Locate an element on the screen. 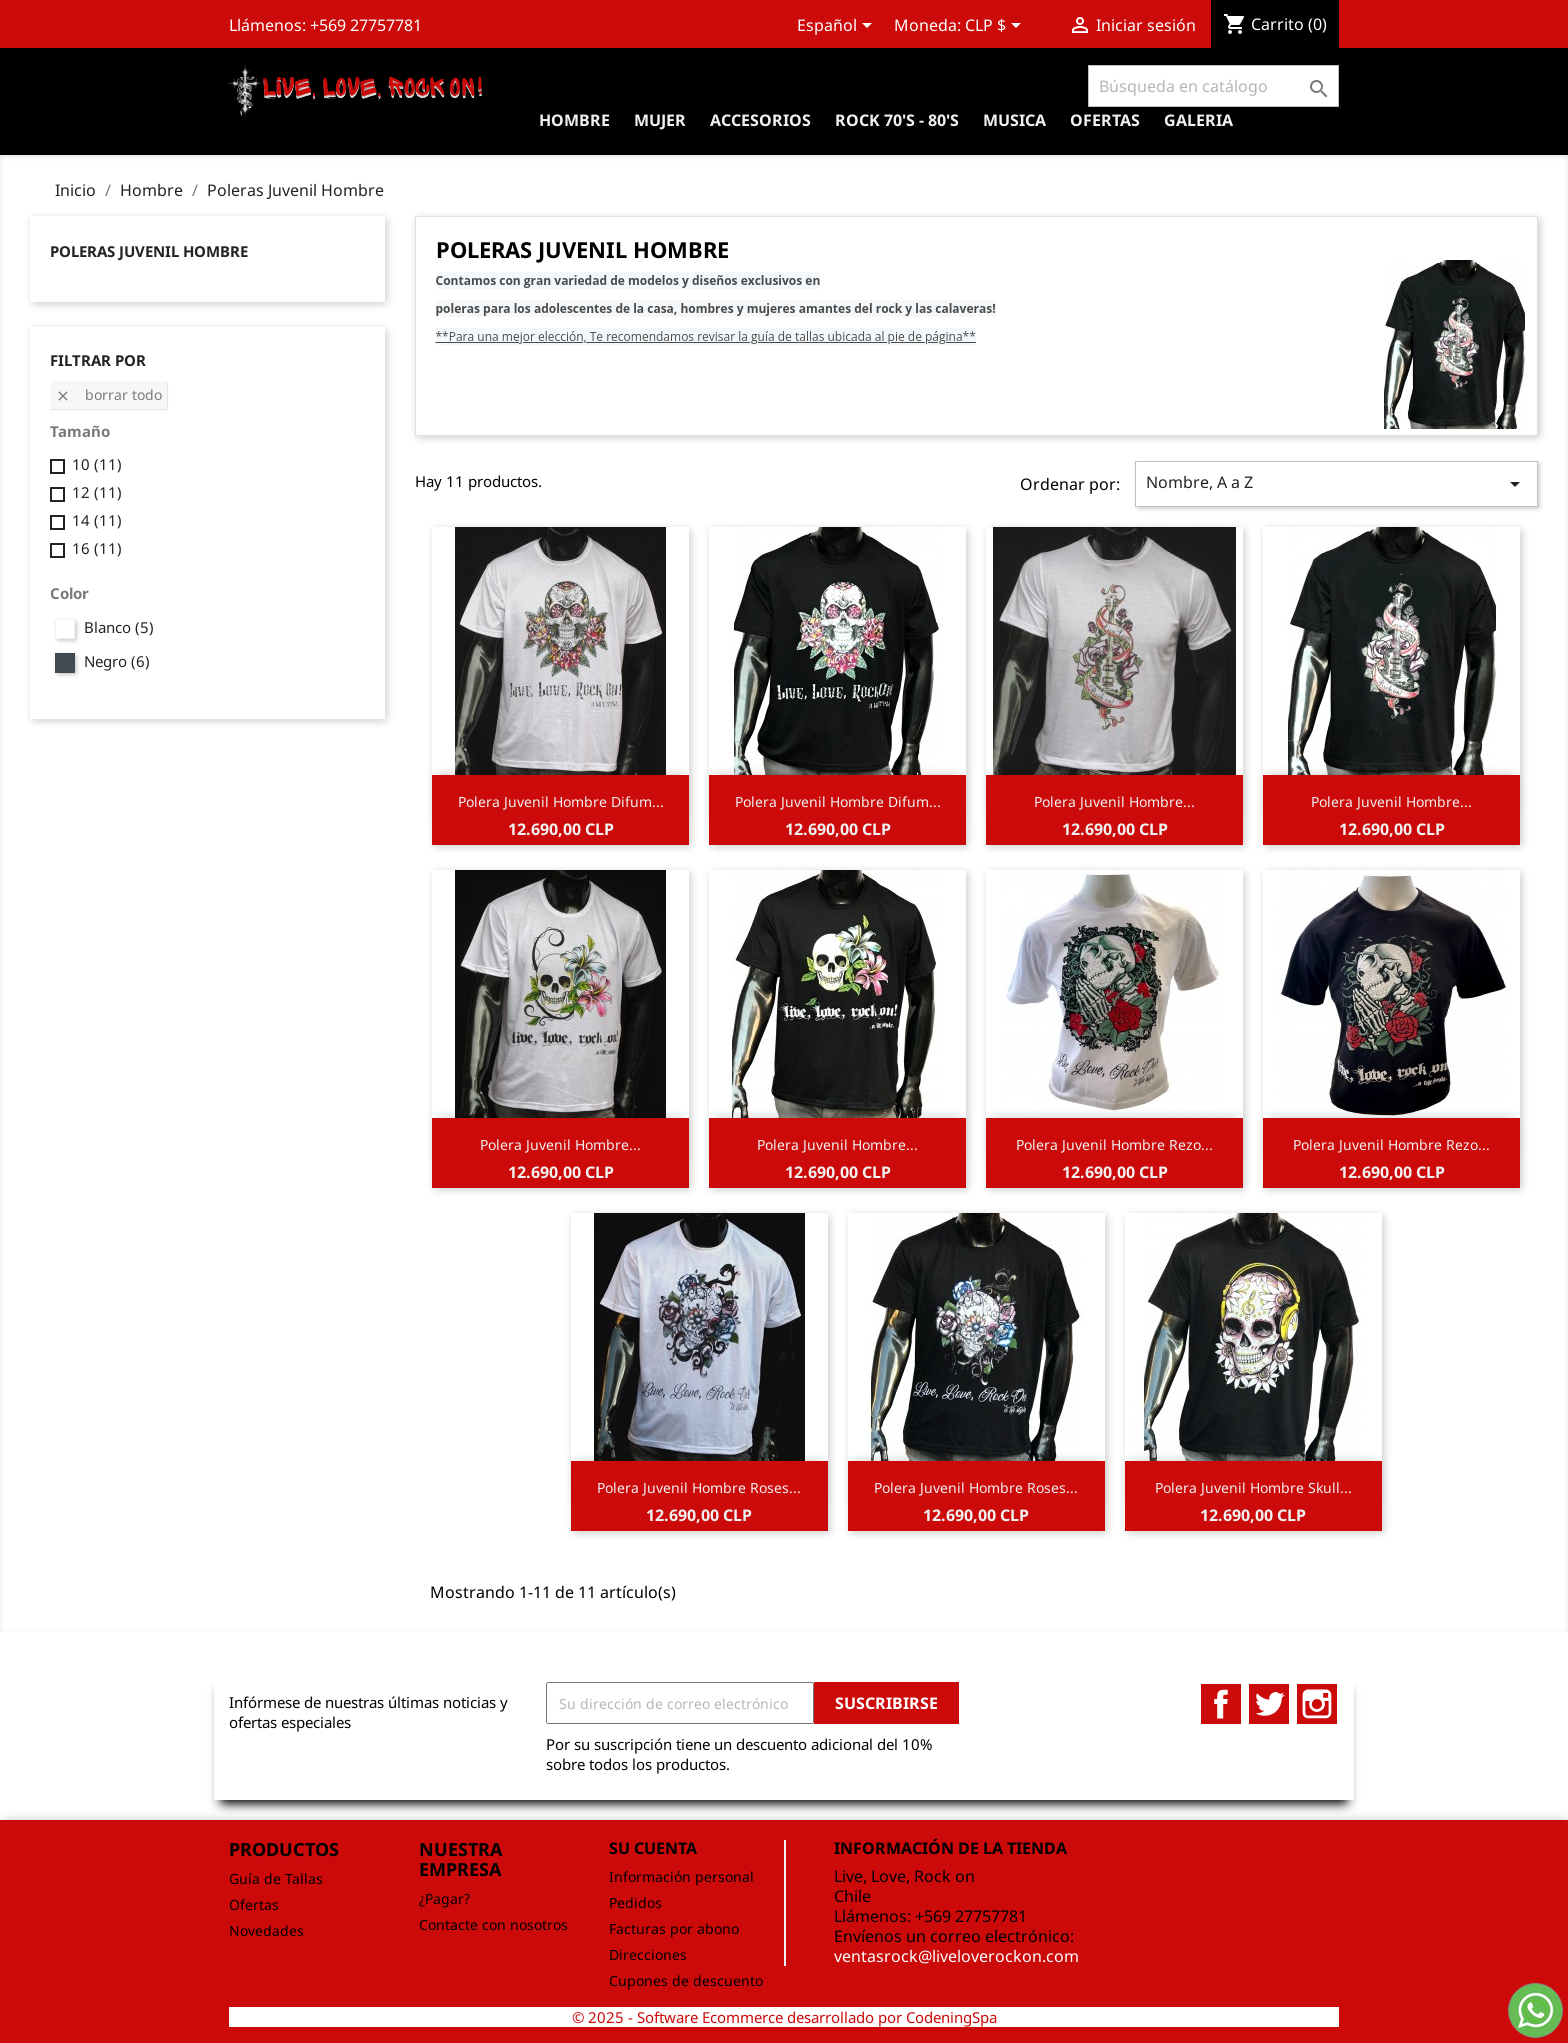 This screenshot has width=1568, height=2043. Cupones de descuento is located at coordinates (686, 1980).